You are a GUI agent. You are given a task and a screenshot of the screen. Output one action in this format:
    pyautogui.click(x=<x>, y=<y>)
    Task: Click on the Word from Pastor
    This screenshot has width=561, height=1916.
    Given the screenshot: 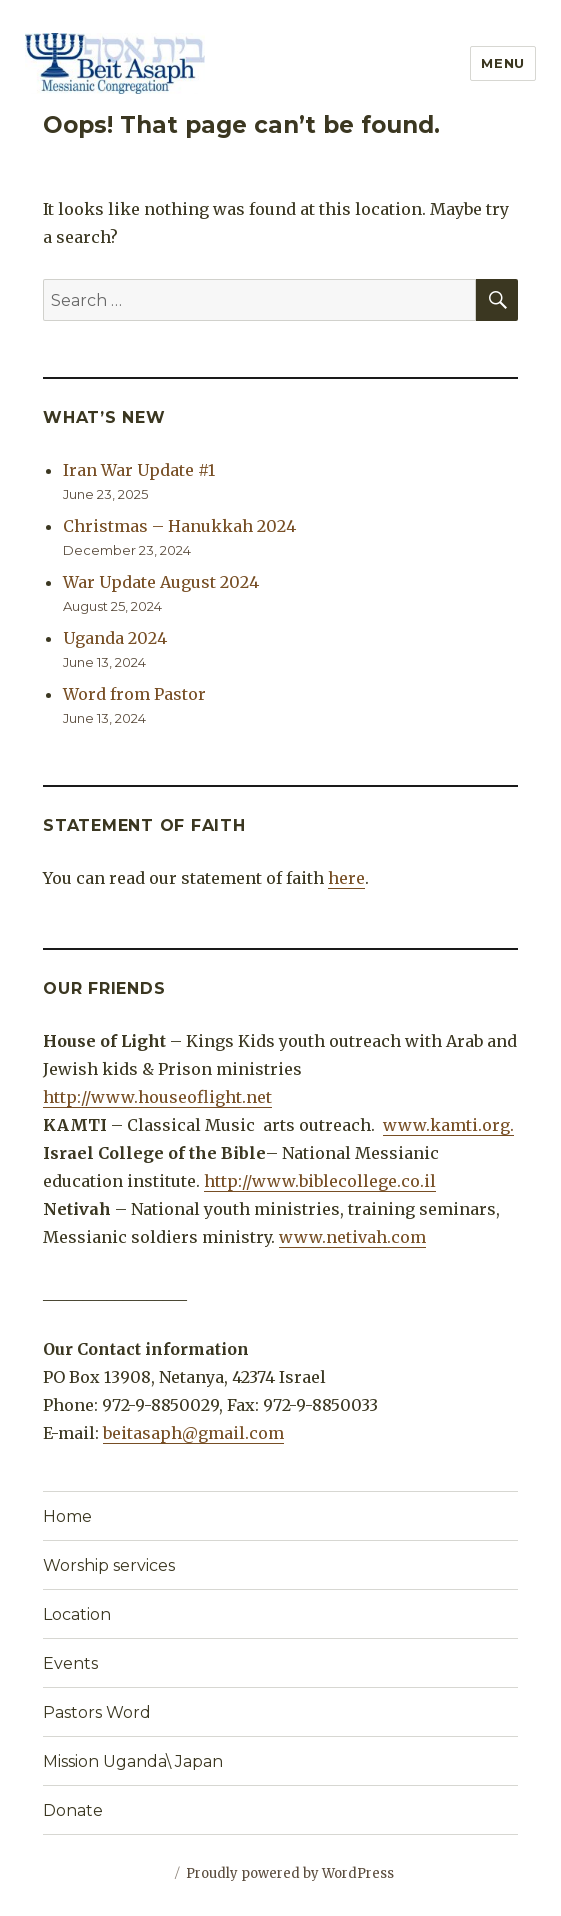 What is the action you would take?
    pyautogui.click(x=134, y=694)
    